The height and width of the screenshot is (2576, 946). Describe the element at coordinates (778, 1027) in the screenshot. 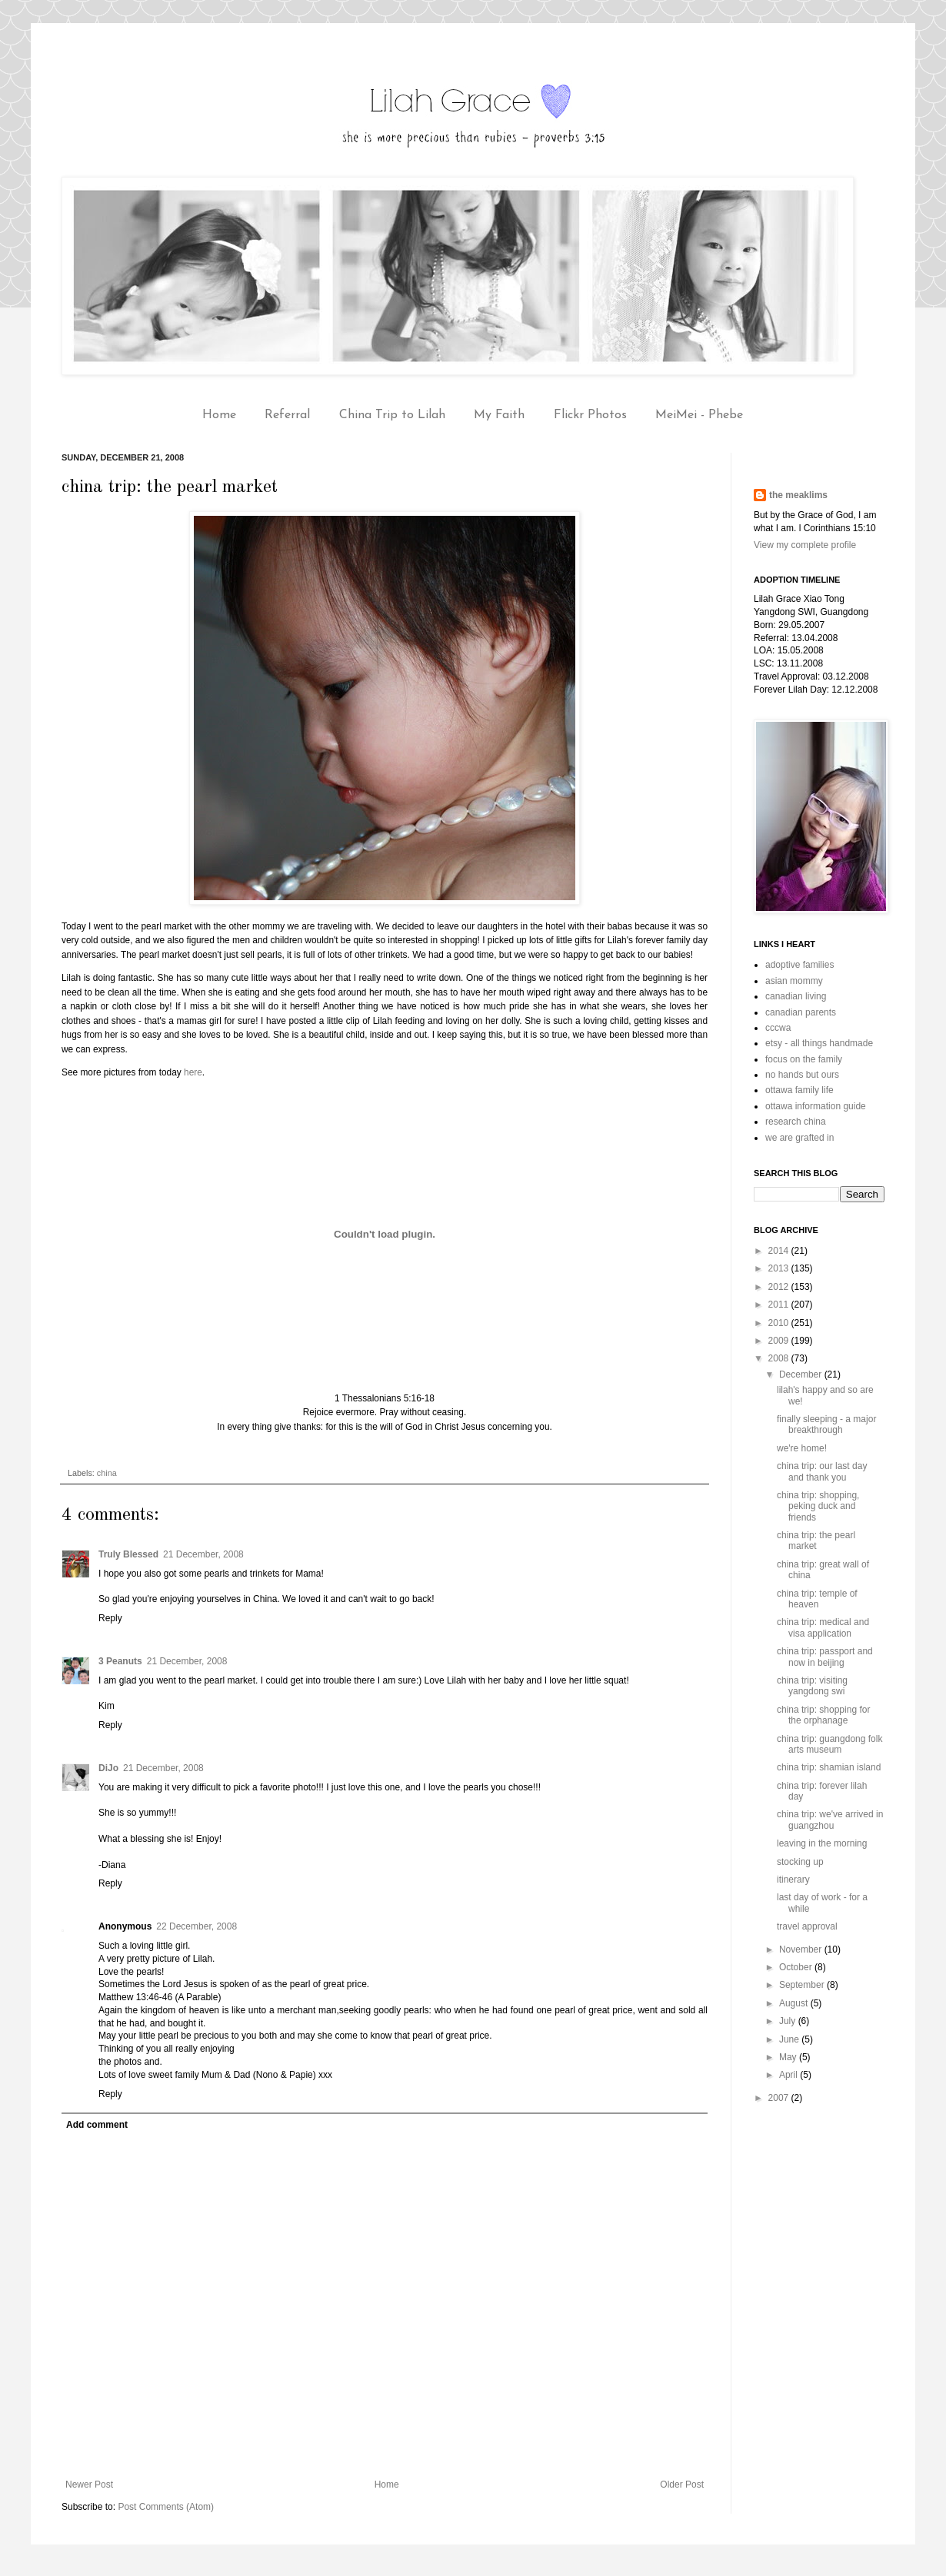

I see `cccwa` at that location.